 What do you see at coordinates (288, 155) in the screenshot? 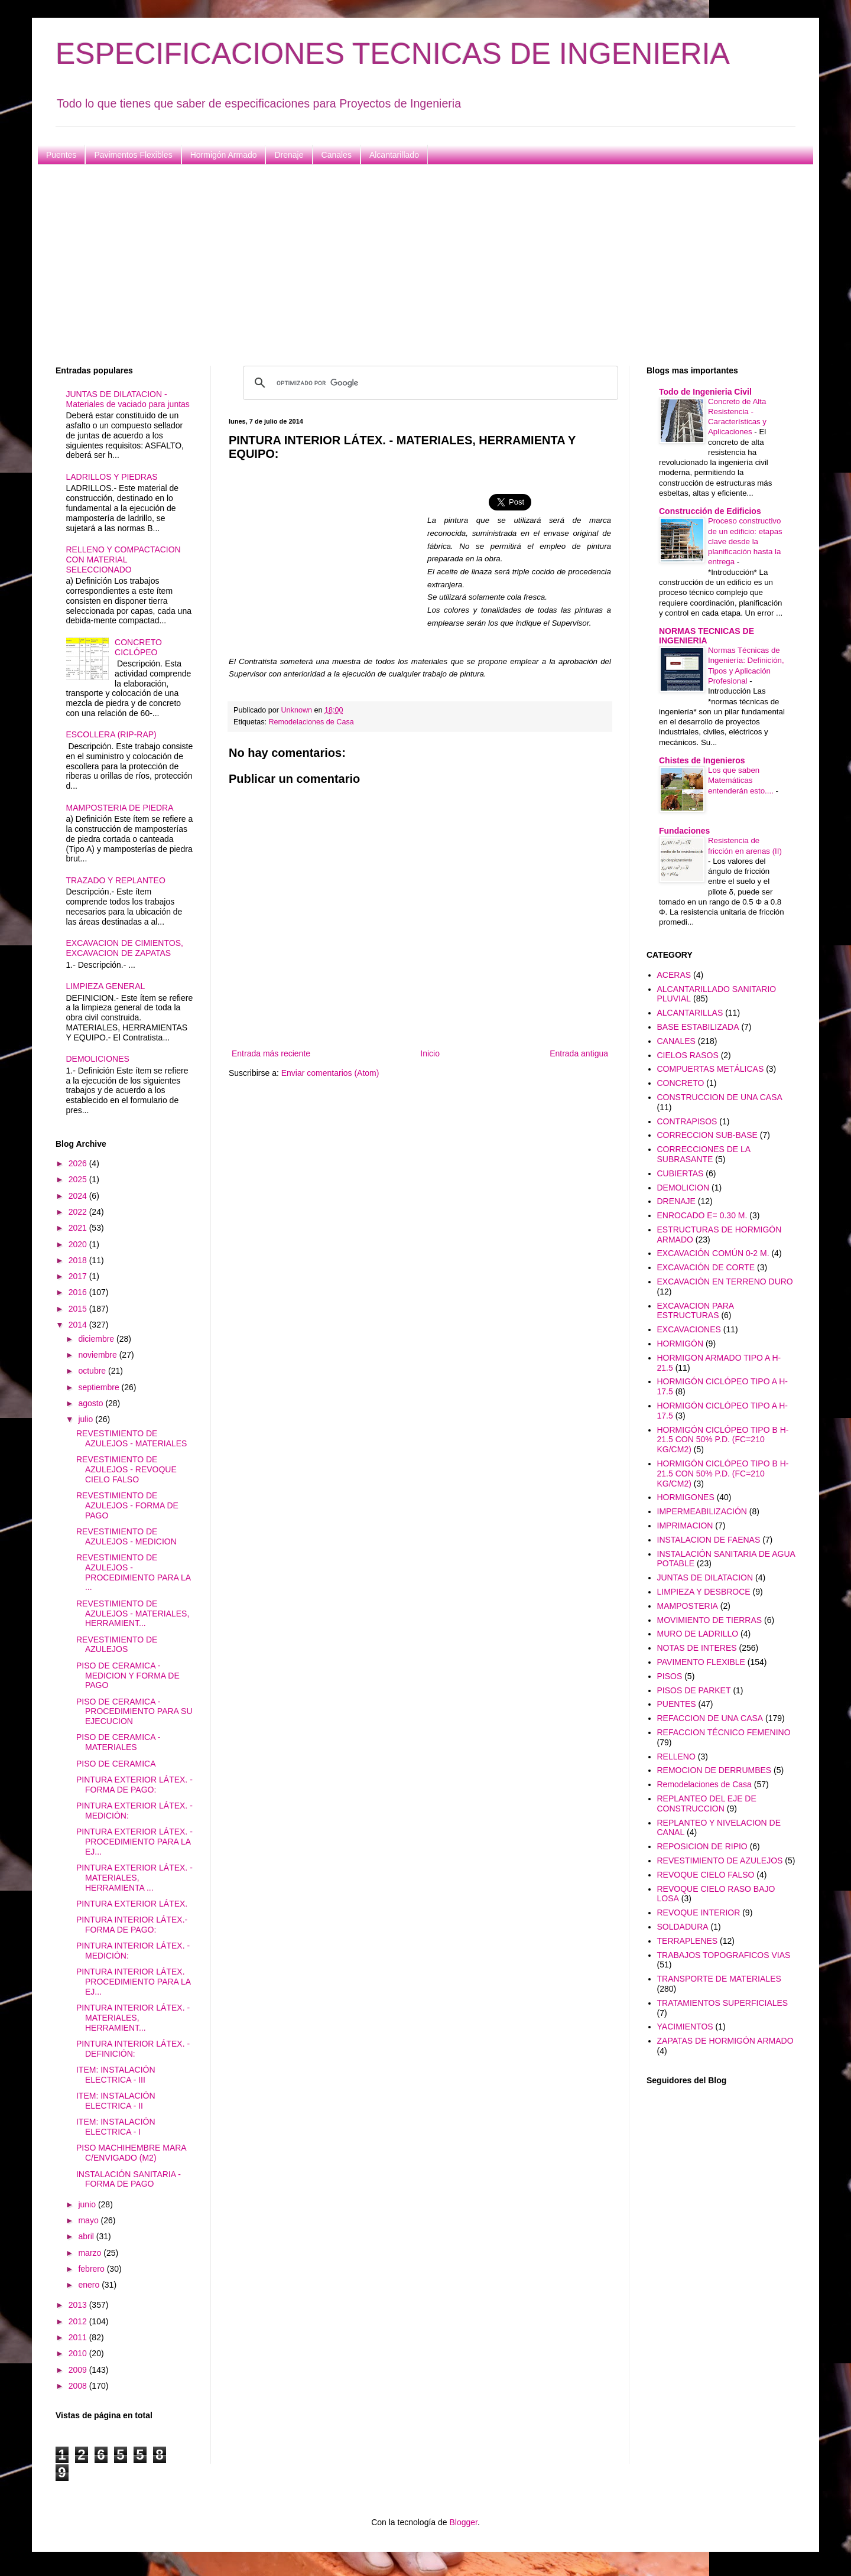
I see `Drenaje` at bounding box center [288, 155].